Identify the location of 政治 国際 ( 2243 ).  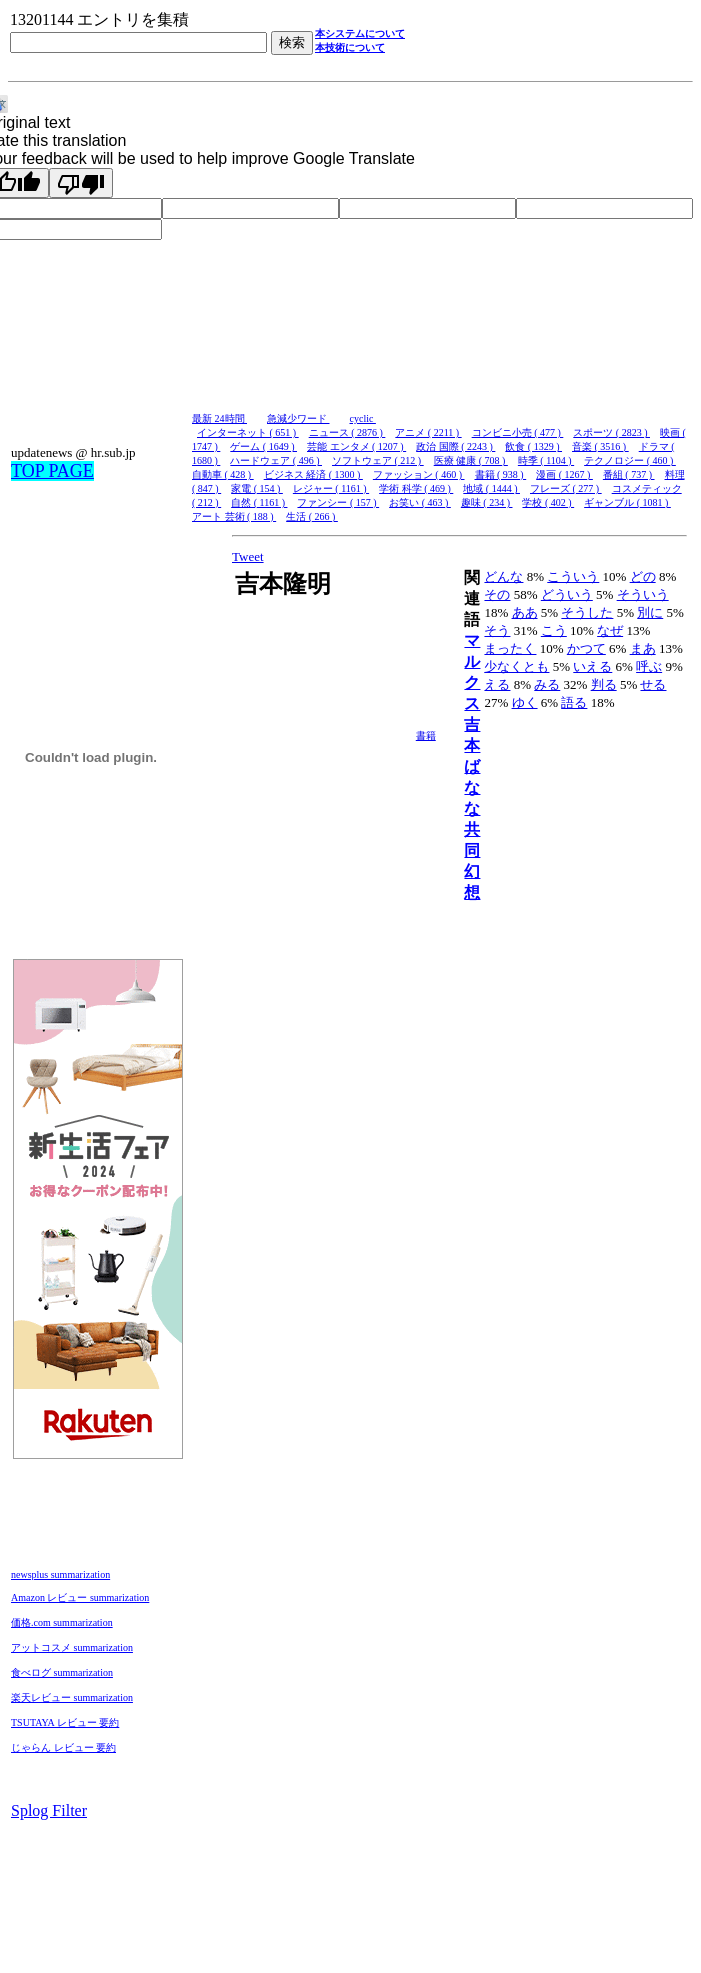
(455, 446).